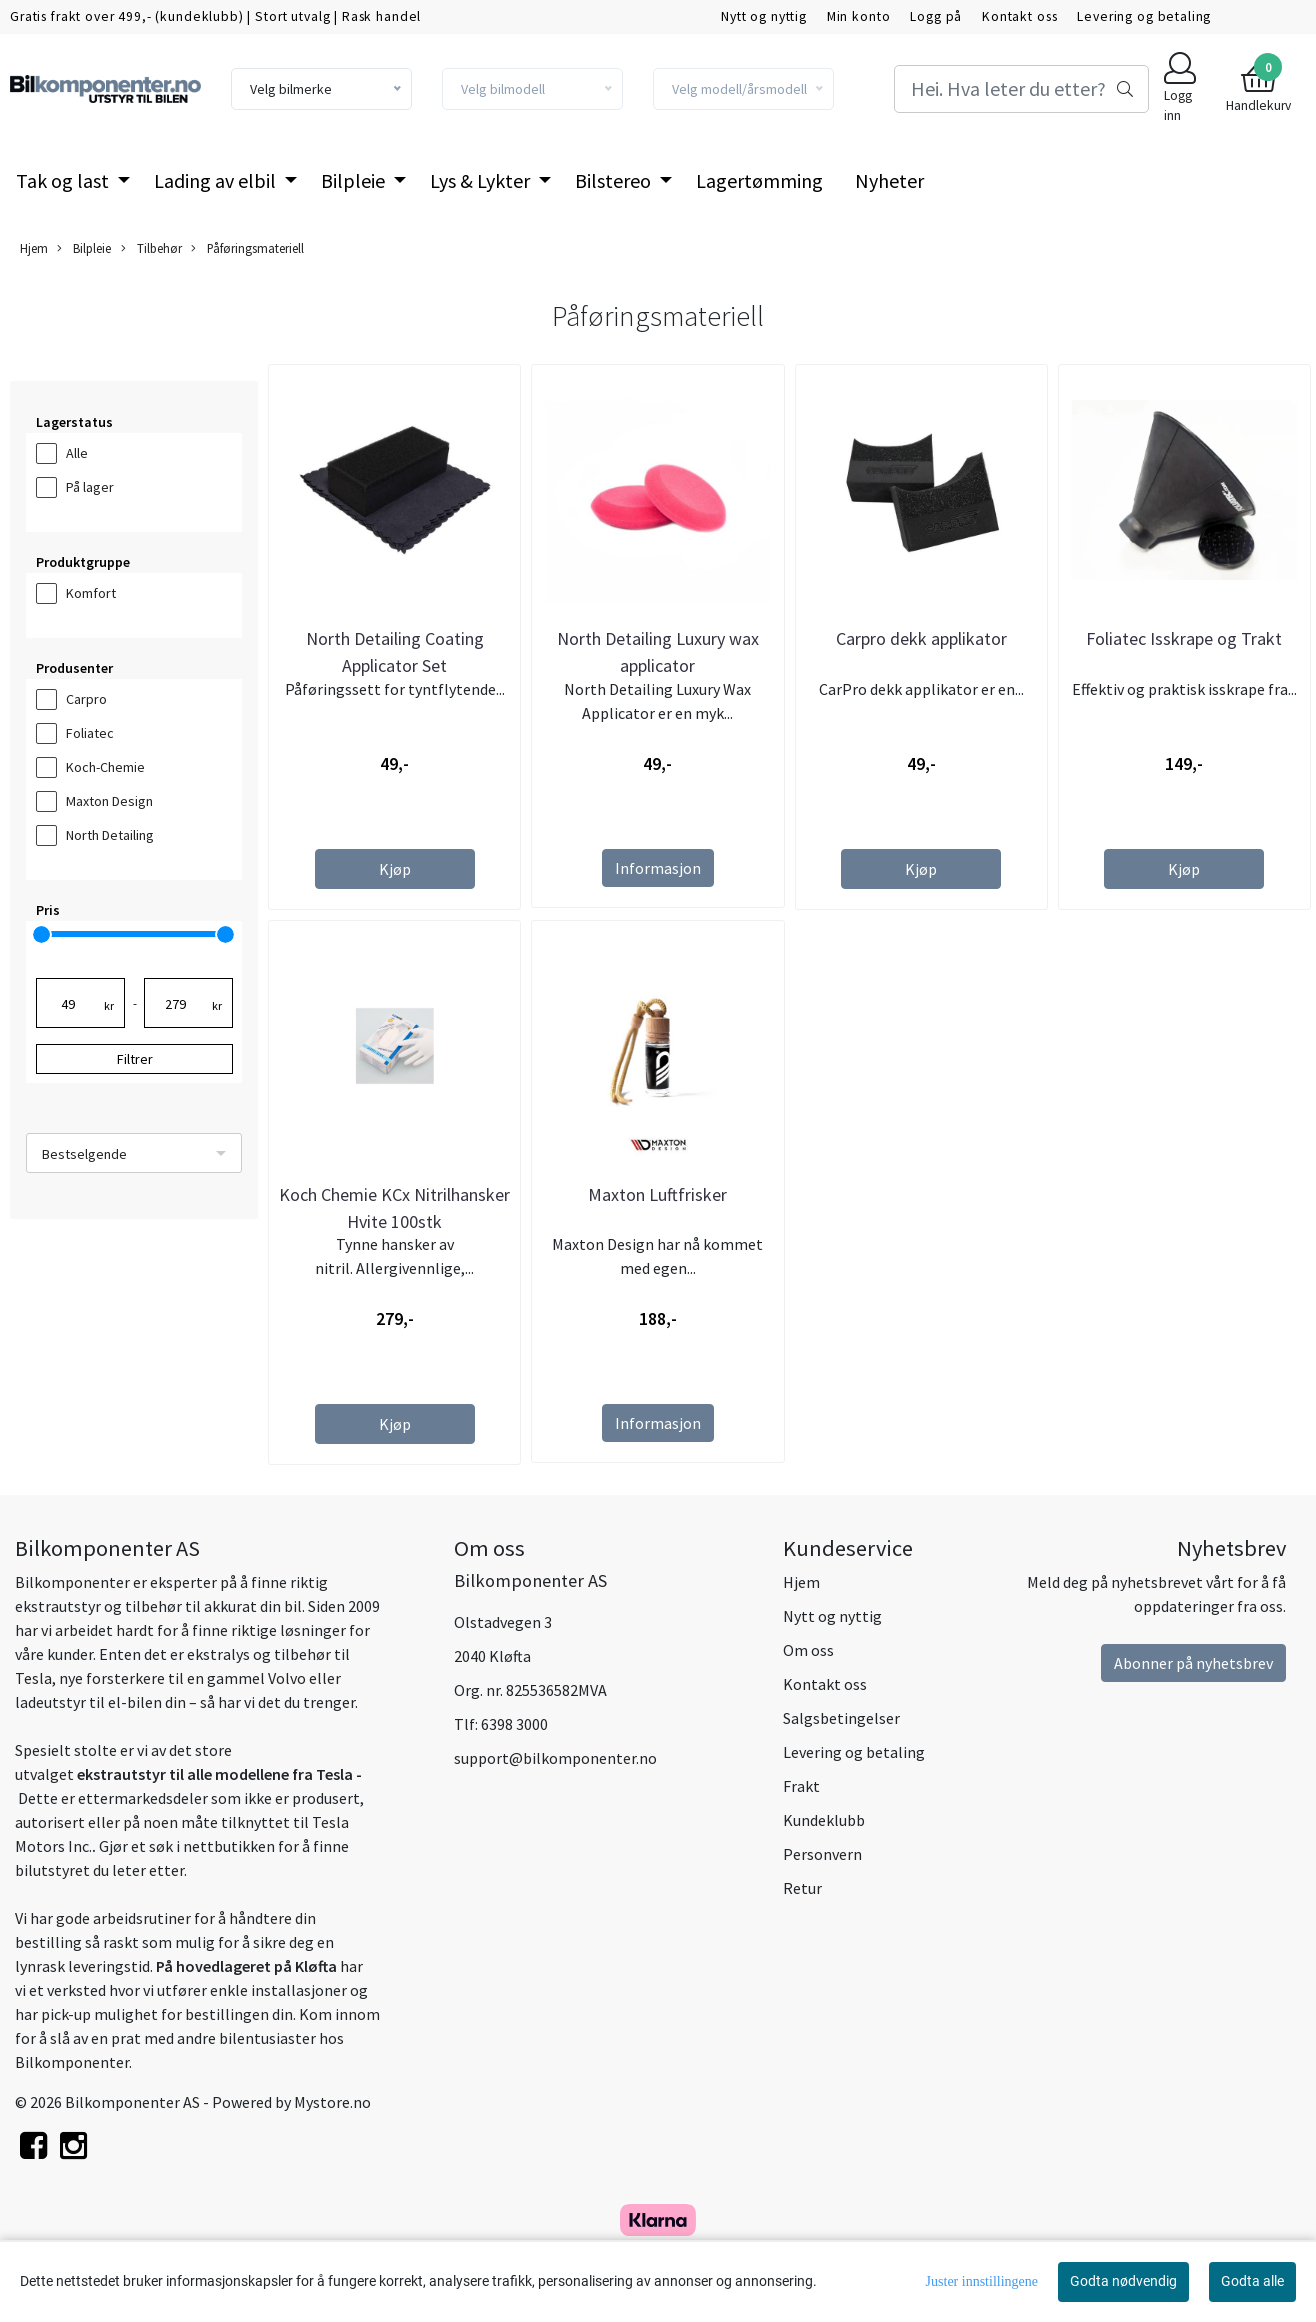 Image resolution: width=1316 pixels, height=2322 pixels. Describe the element at coordinates (657, 1194) in the screenshot. I see `Maxton Luftfrisker` at that location.